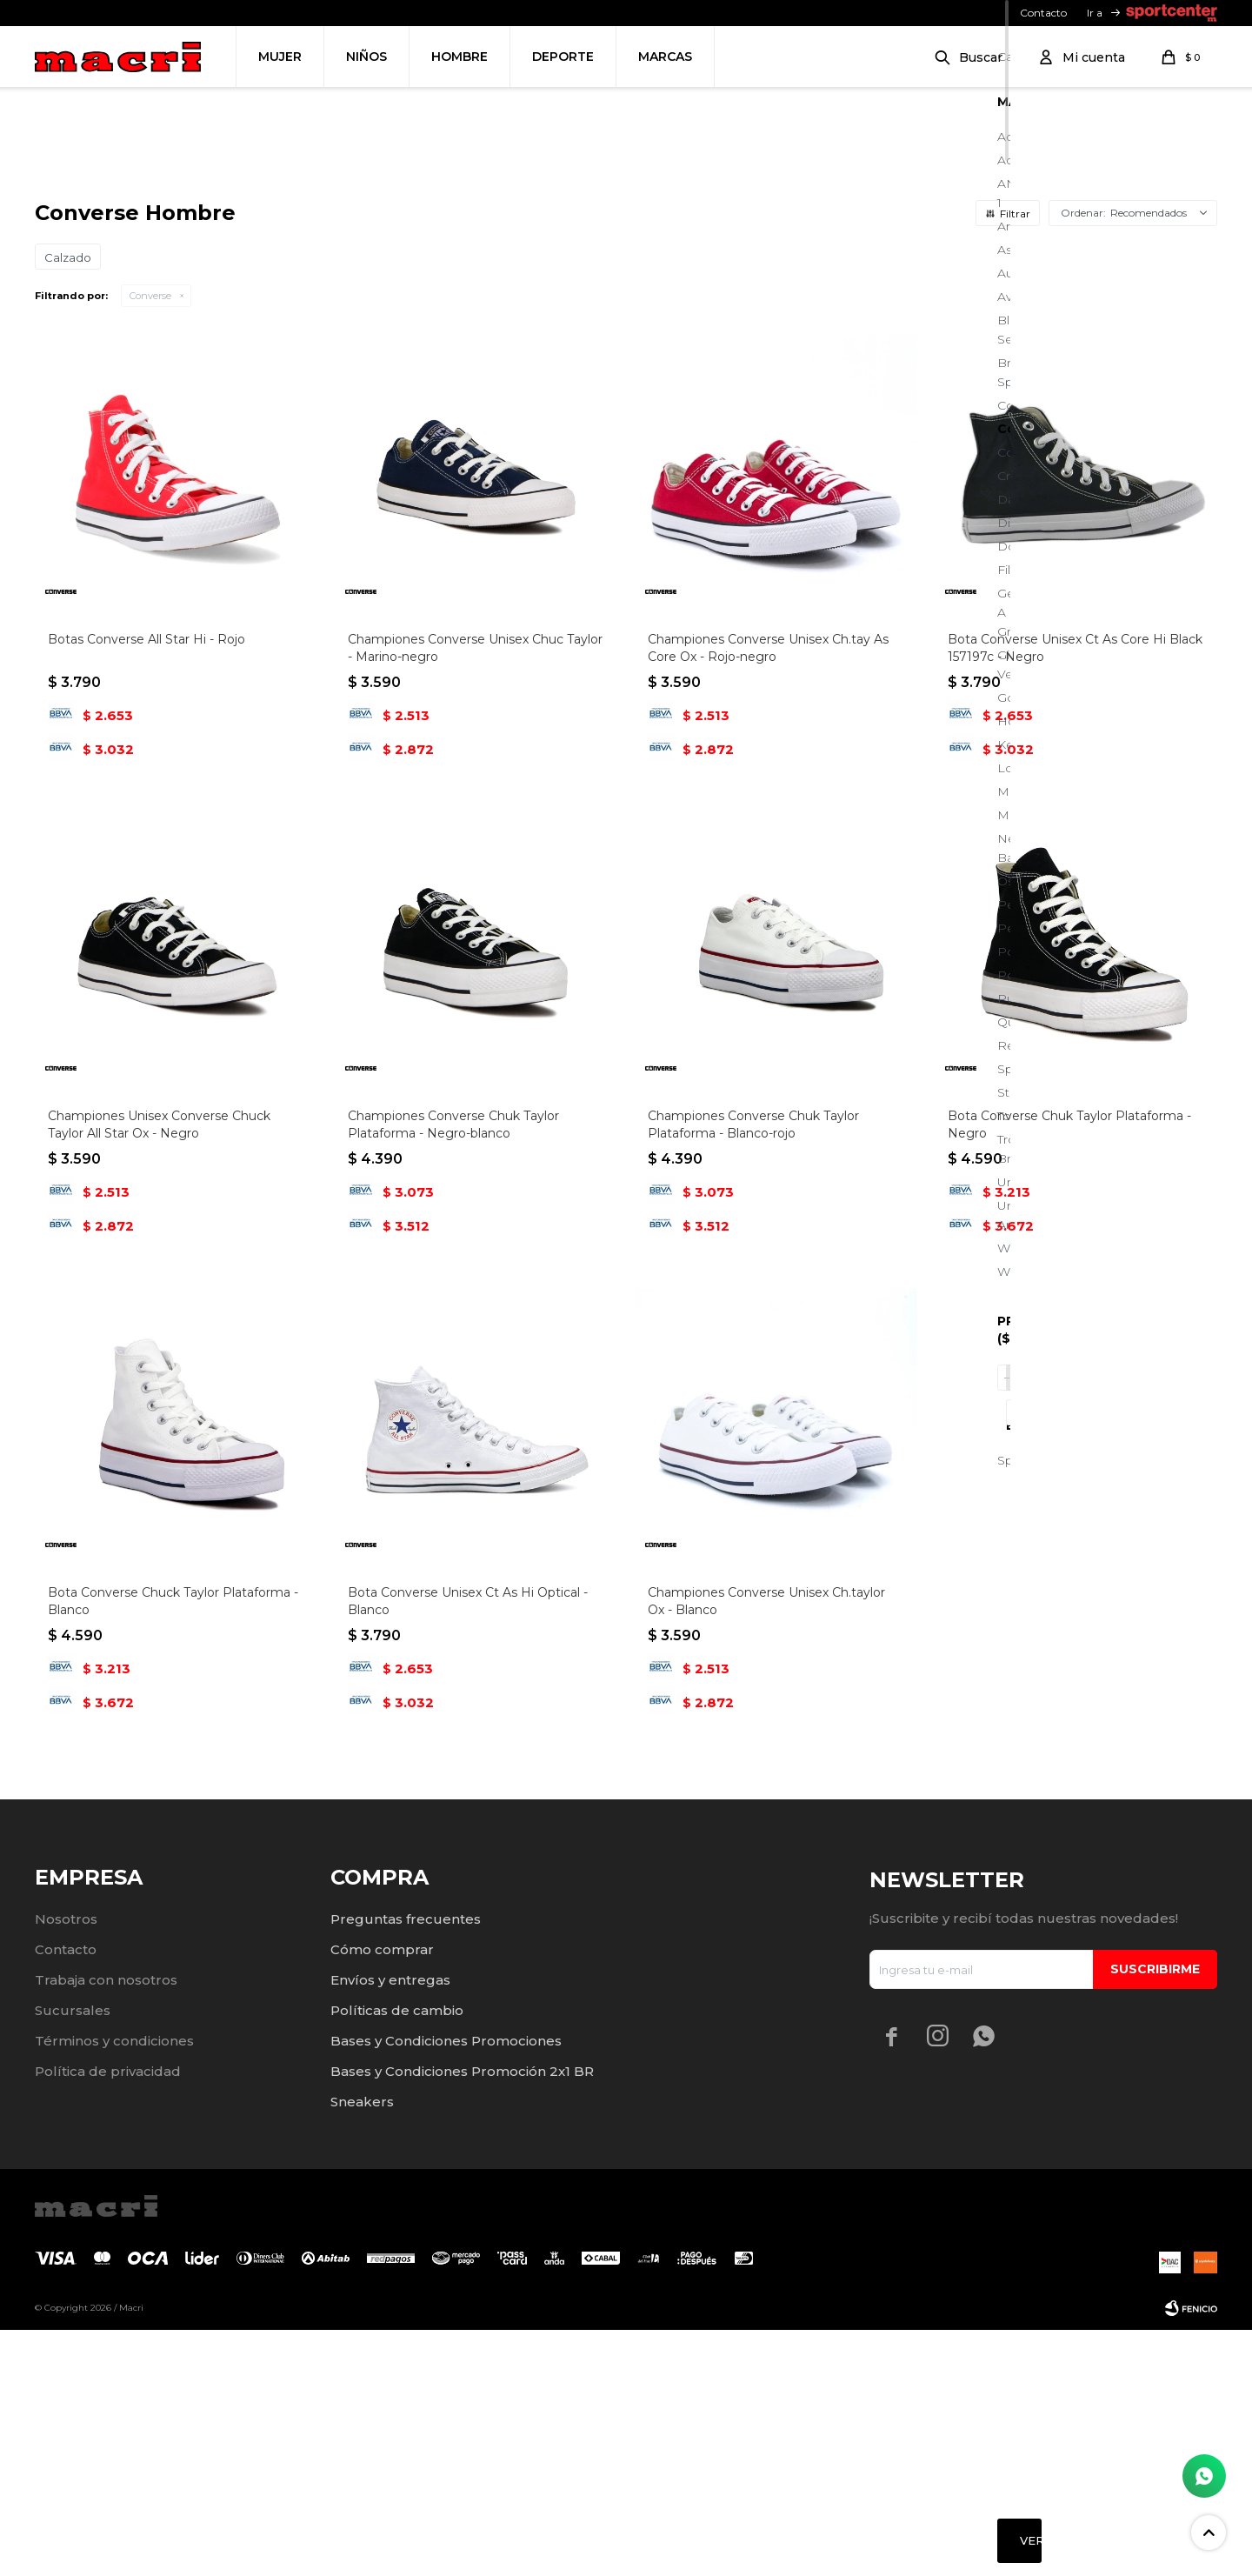 Image resolution: width=1252 pixels, height=2576 pixels. Describe the element at coordinates (108, 2317) in the screenshot. I see `Política de privacidad` at that location.